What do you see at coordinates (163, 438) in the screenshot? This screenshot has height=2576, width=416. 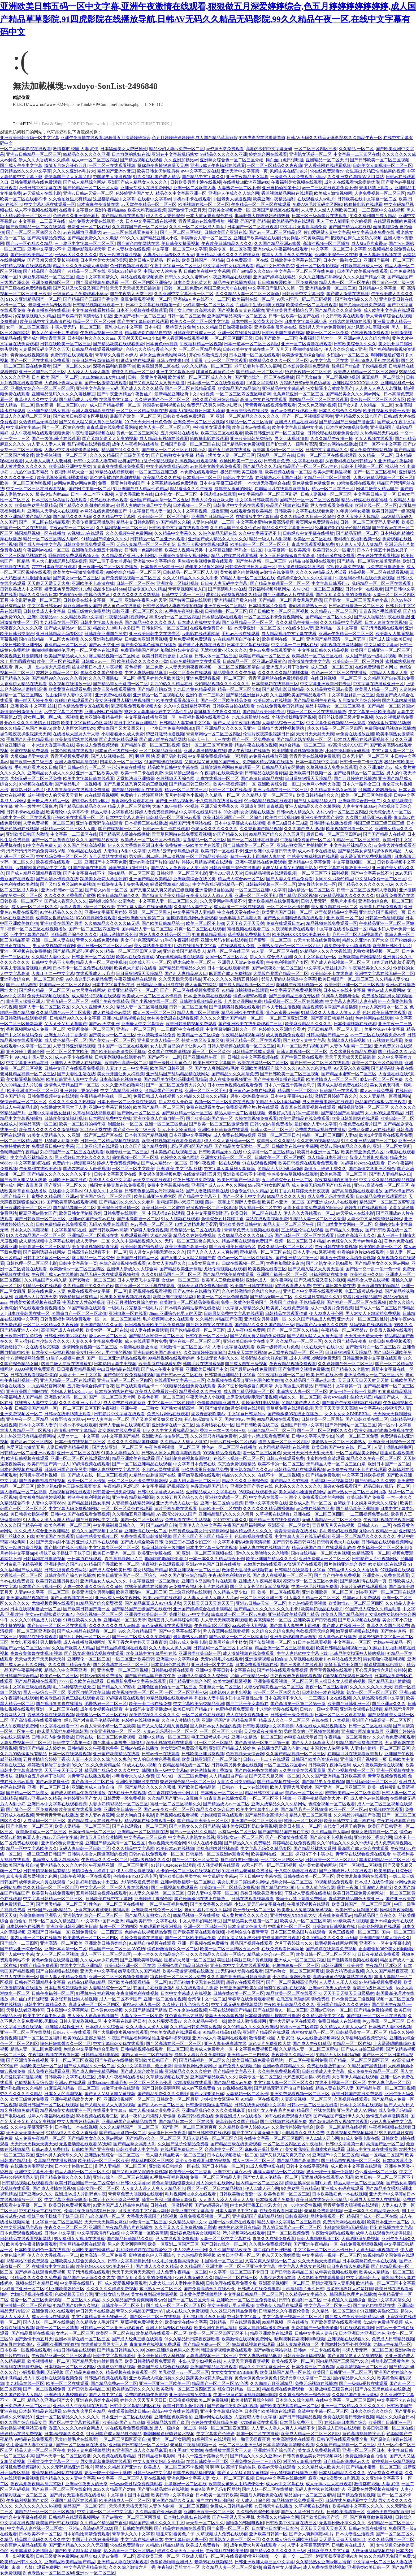 I see `成人精品h短视频在线观看` at bounding box center [163, 438].